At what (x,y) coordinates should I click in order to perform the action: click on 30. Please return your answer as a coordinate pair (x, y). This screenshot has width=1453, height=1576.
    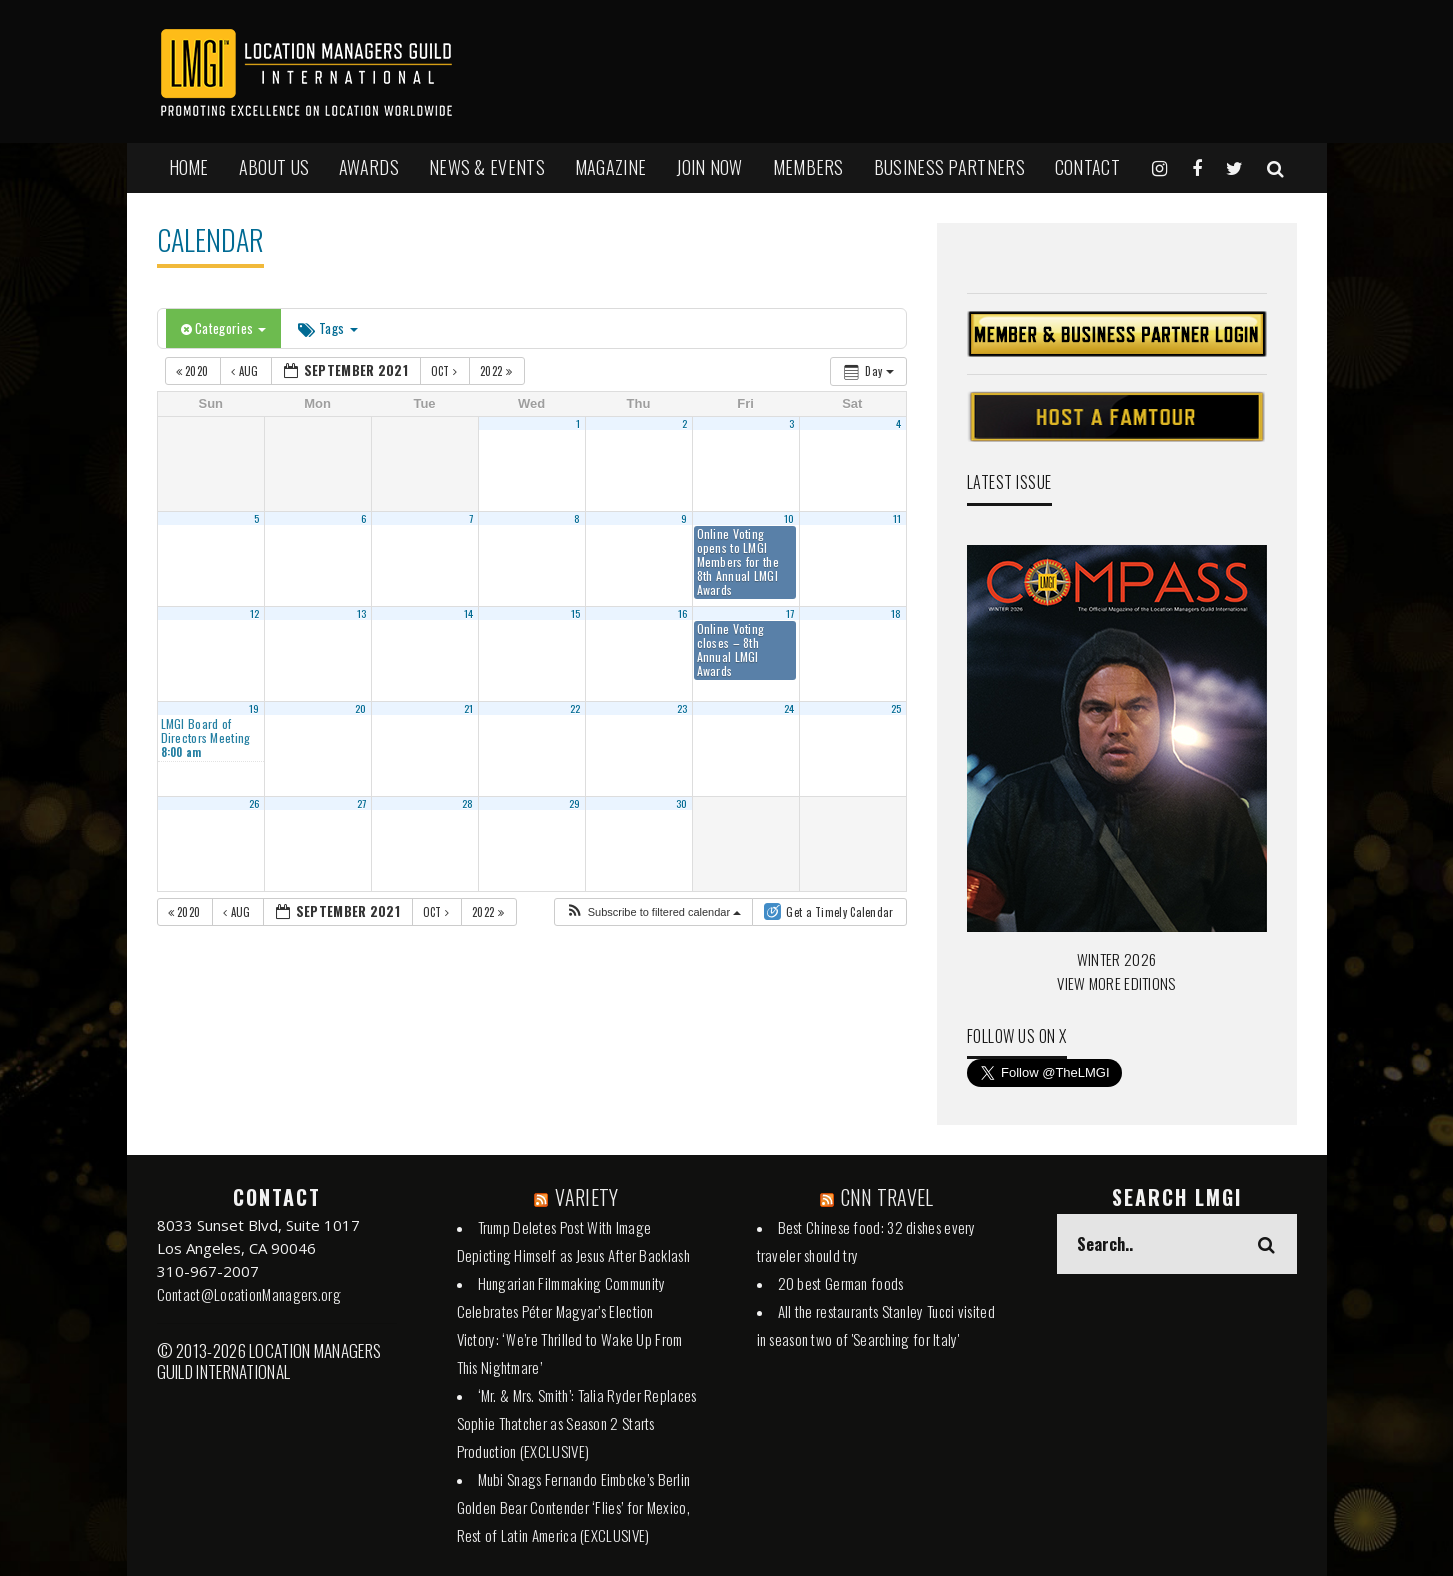
    Looking at the image, I should click on (682, 803).